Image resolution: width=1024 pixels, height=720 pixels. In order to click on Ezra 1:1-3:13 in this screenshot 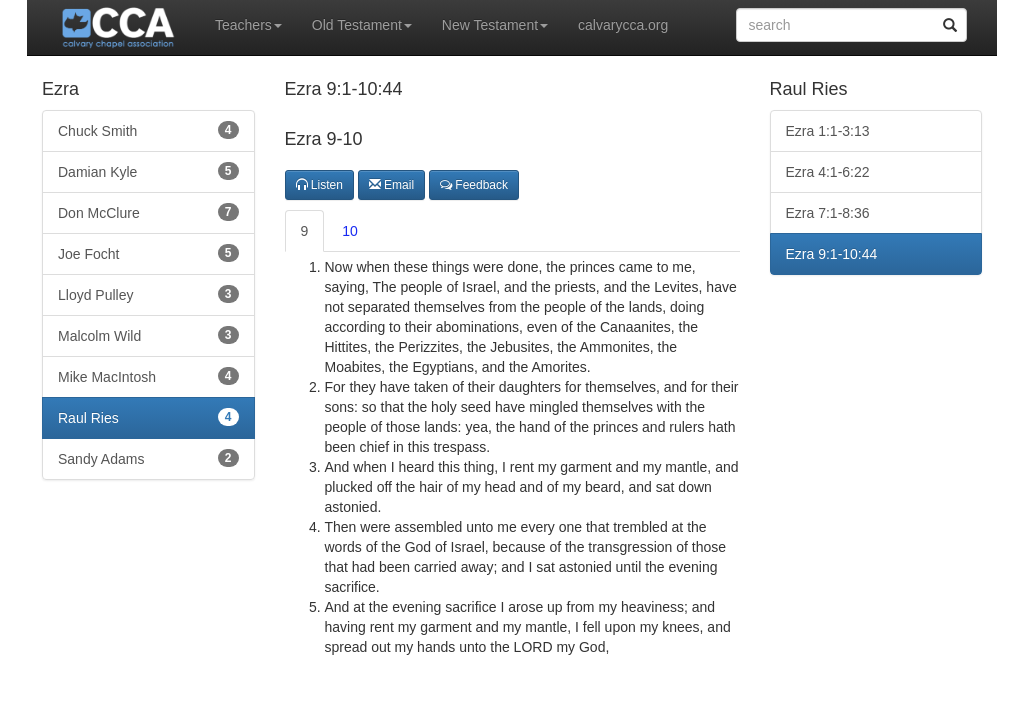, I will do `click(828, 131)`.